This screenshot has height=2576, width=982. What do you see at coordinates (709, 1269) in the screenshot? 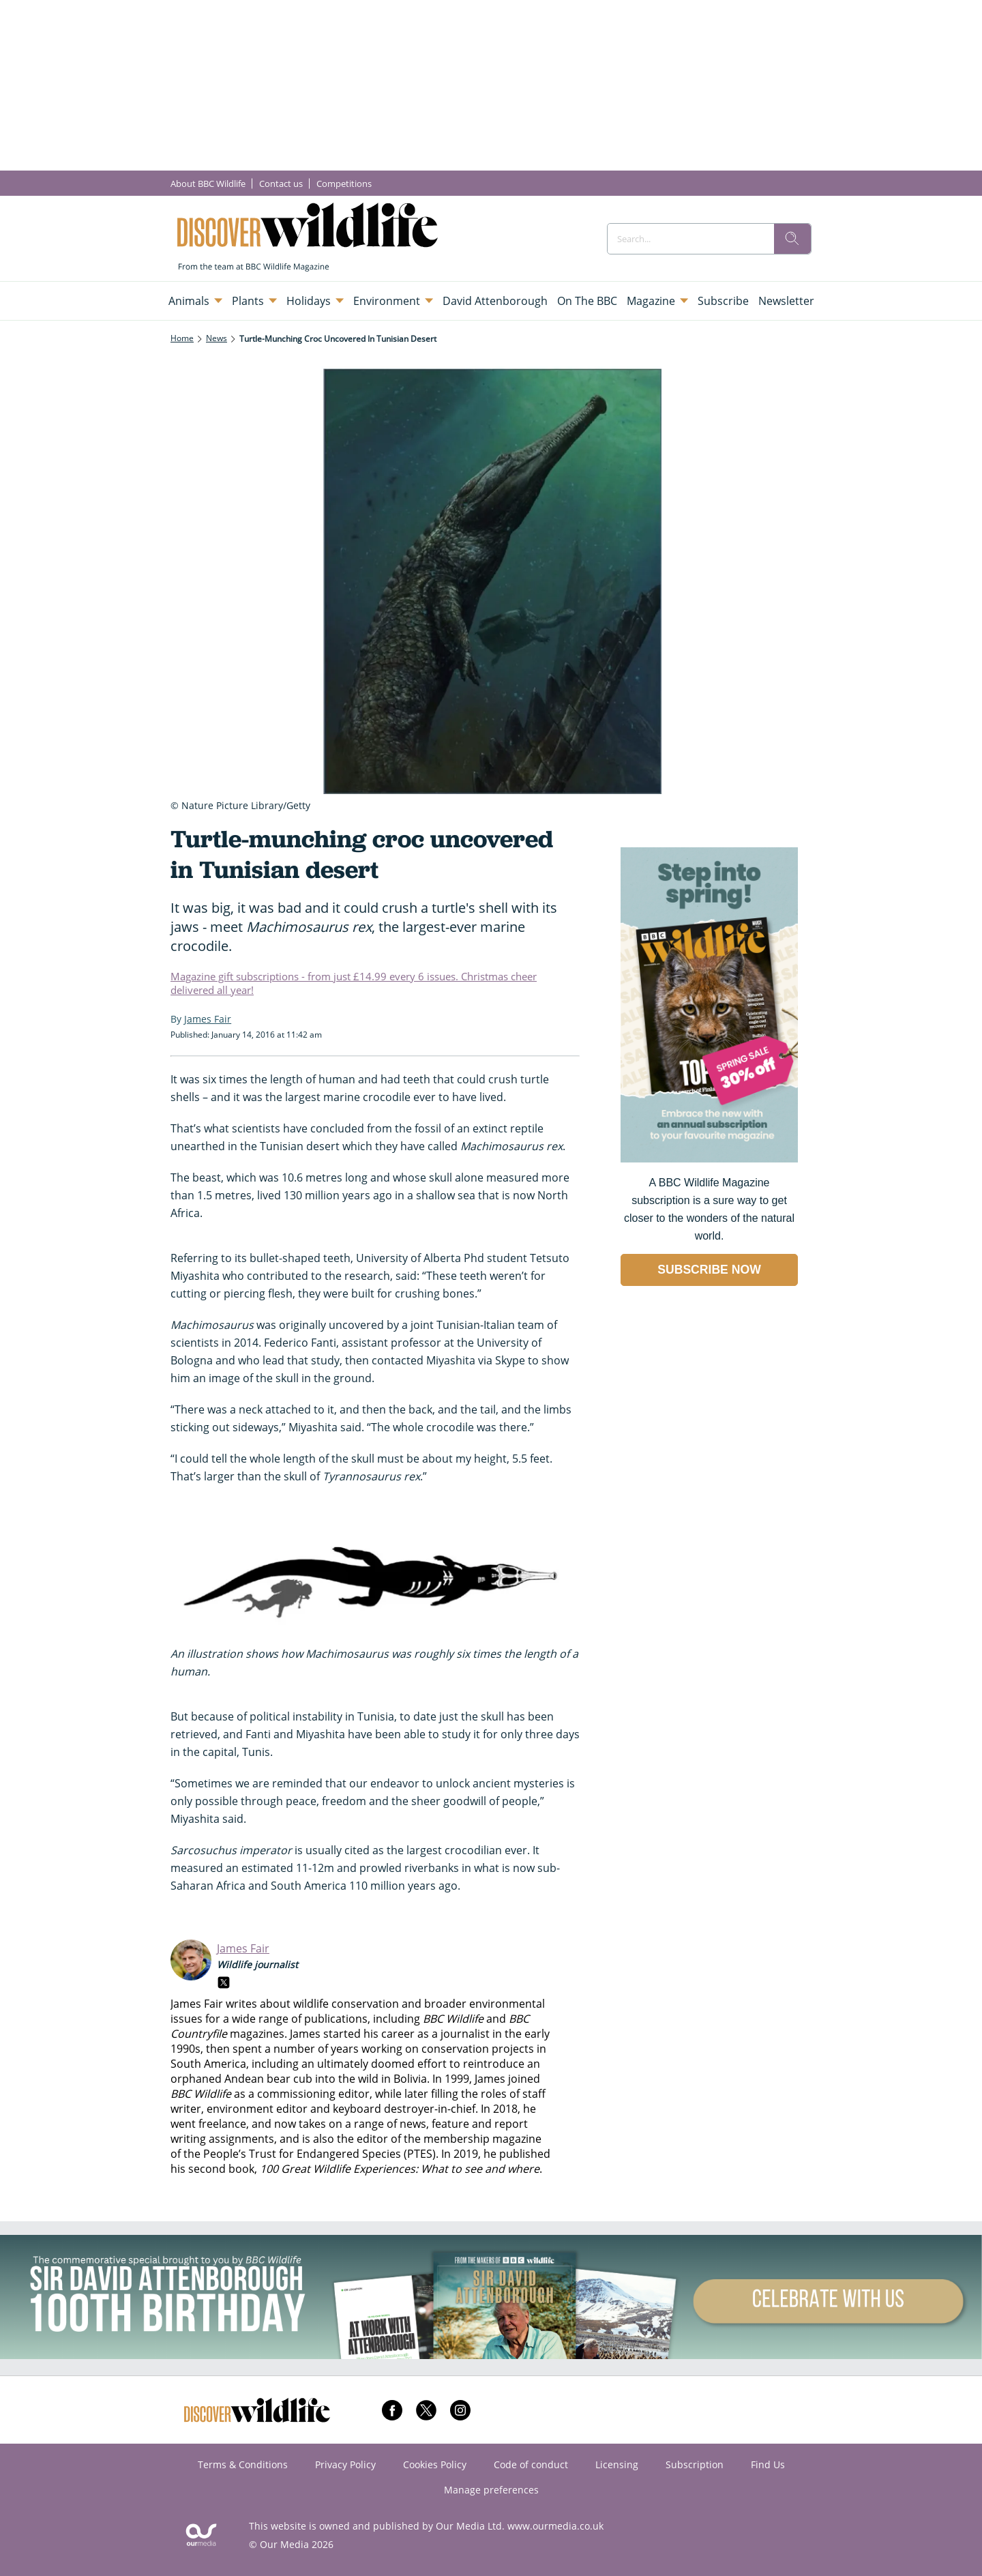
I see `SUBSCRIBE NOW [Go to subscription page (opens in a new window)]` at bounding box center [709, 1269].